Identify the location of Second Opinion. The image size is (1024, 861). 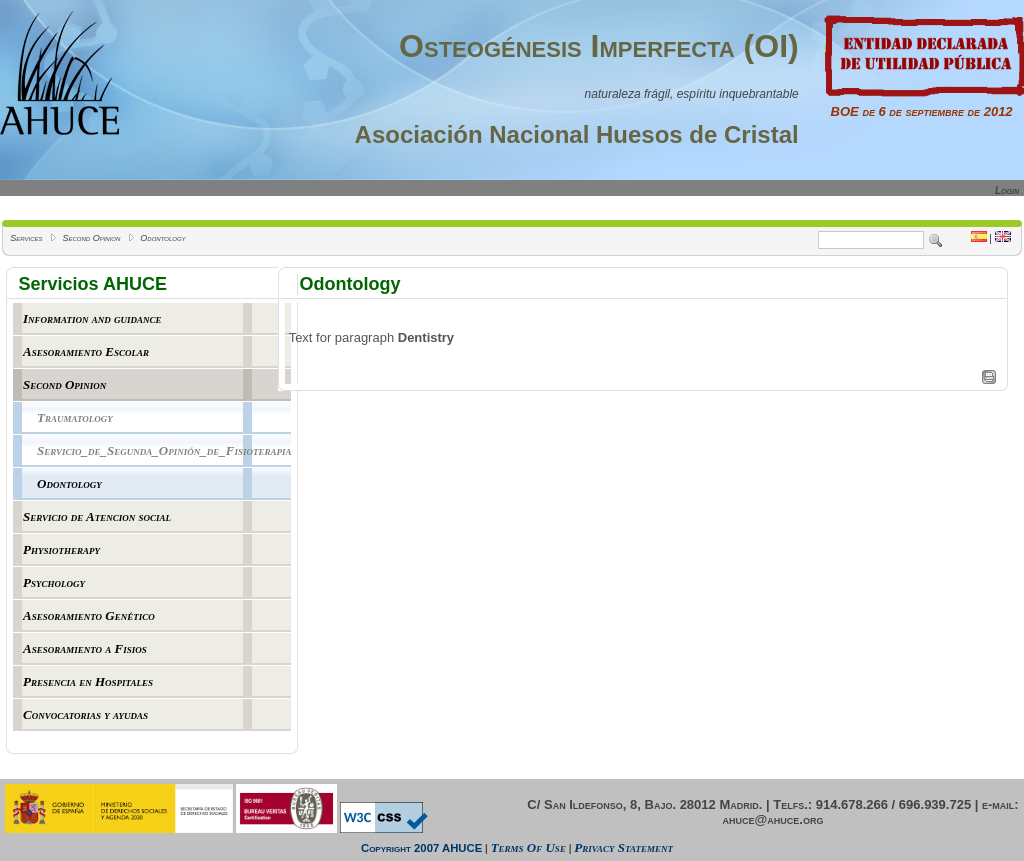
(91, 238).